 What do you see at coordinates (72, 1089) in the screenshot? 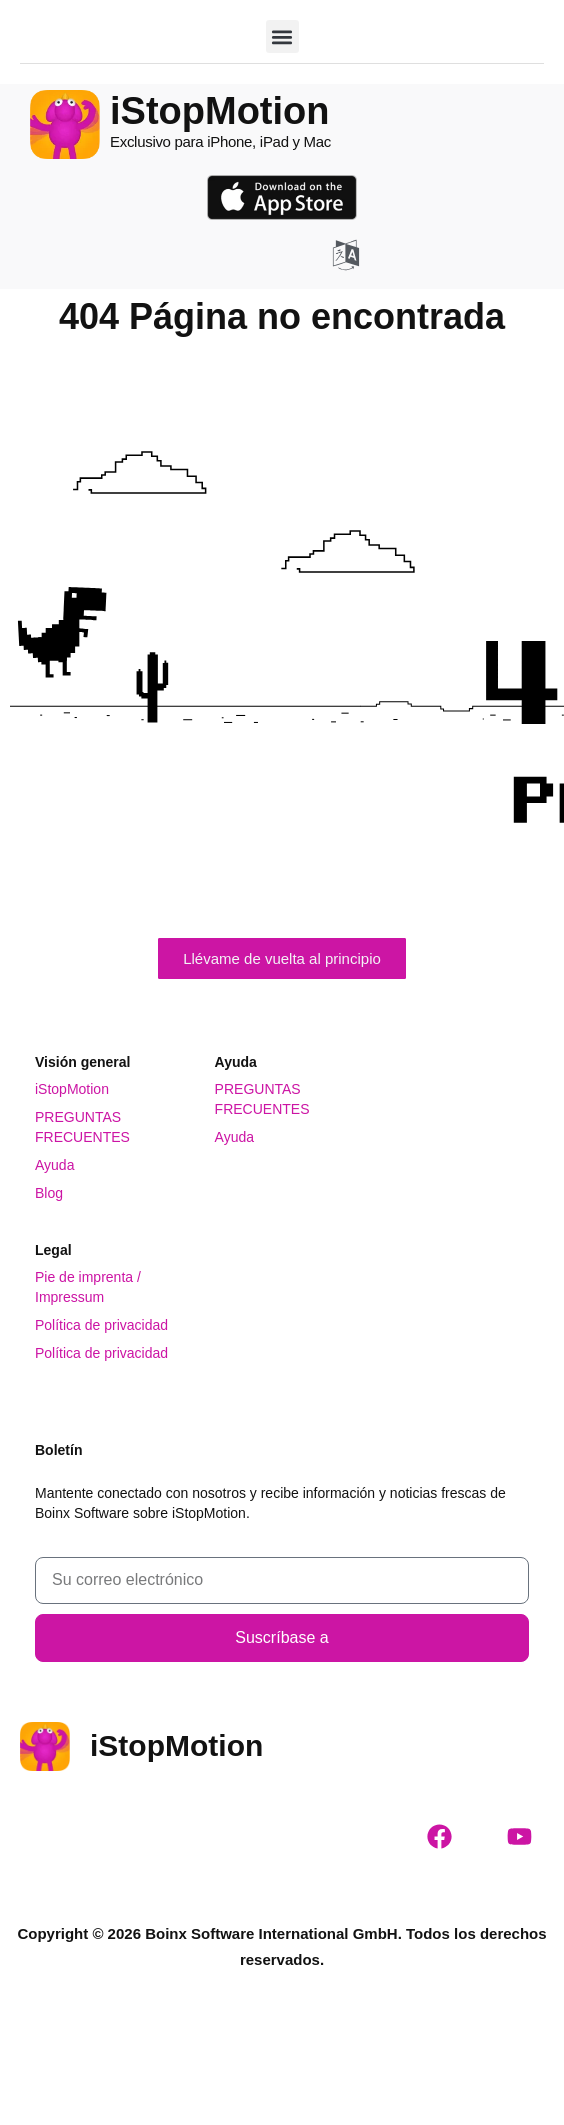
I see `iStopMotion` at bounding box center [72, 1089].